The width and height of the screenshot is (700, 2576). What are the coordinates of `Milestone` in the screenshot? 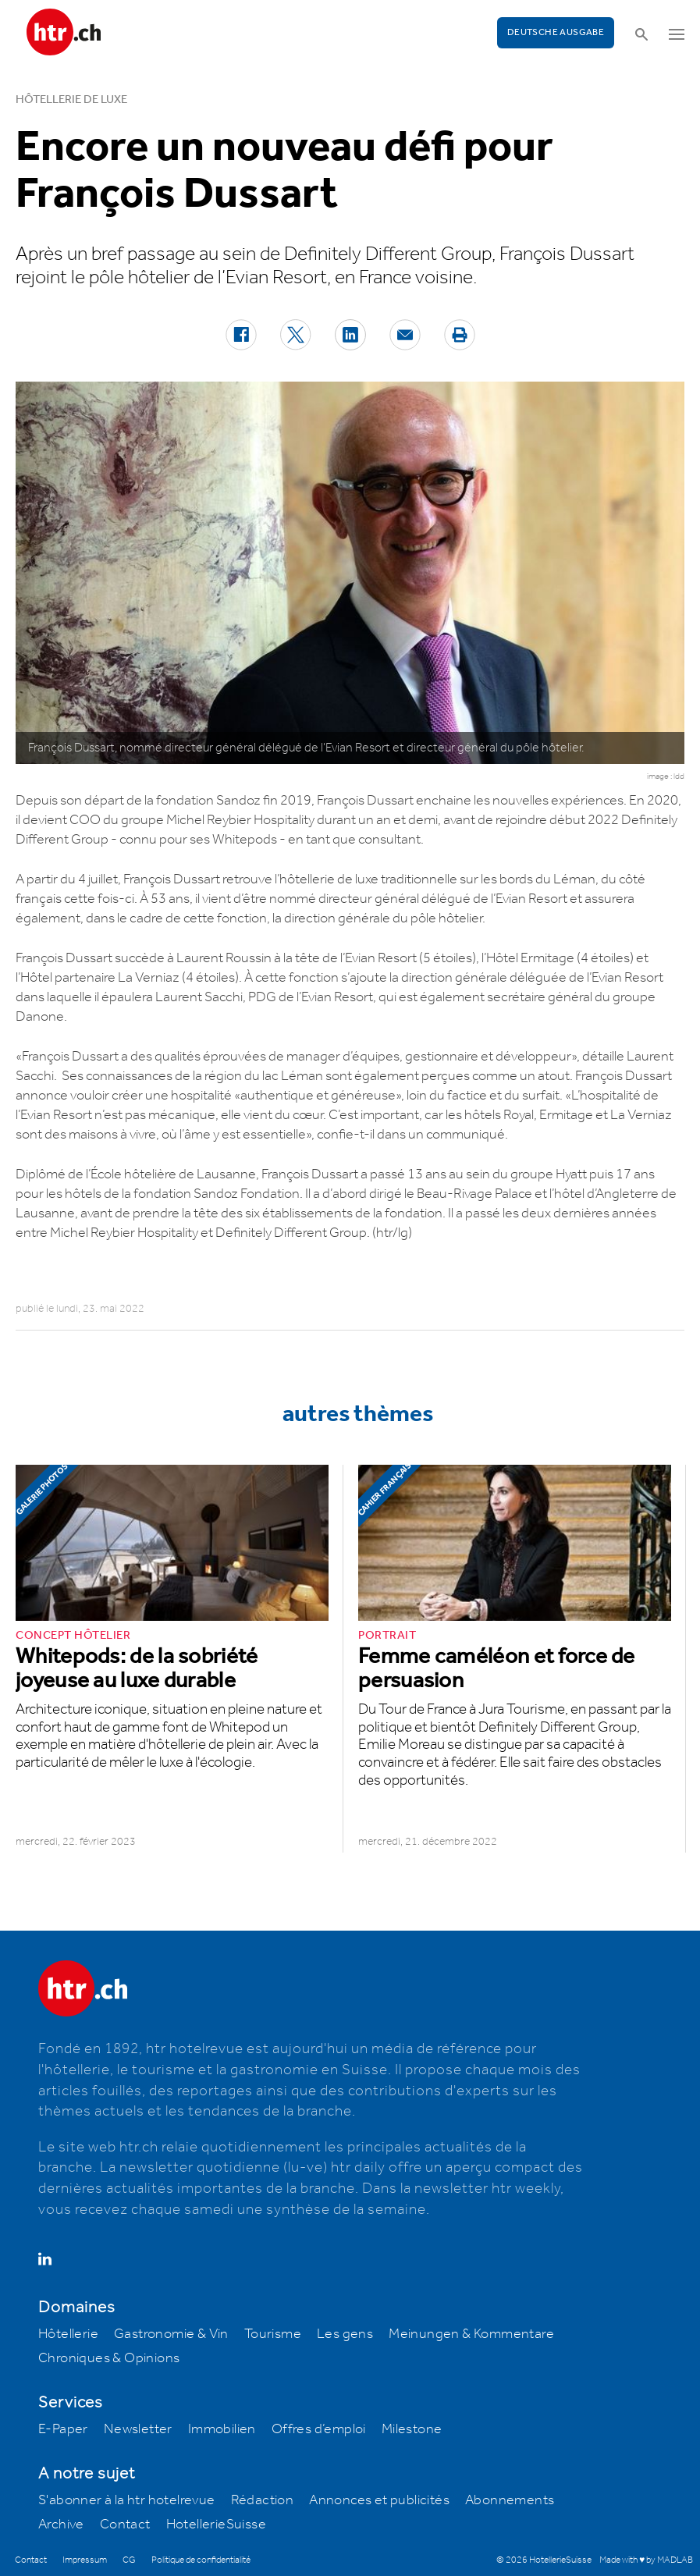 It's located at (412, 2429).